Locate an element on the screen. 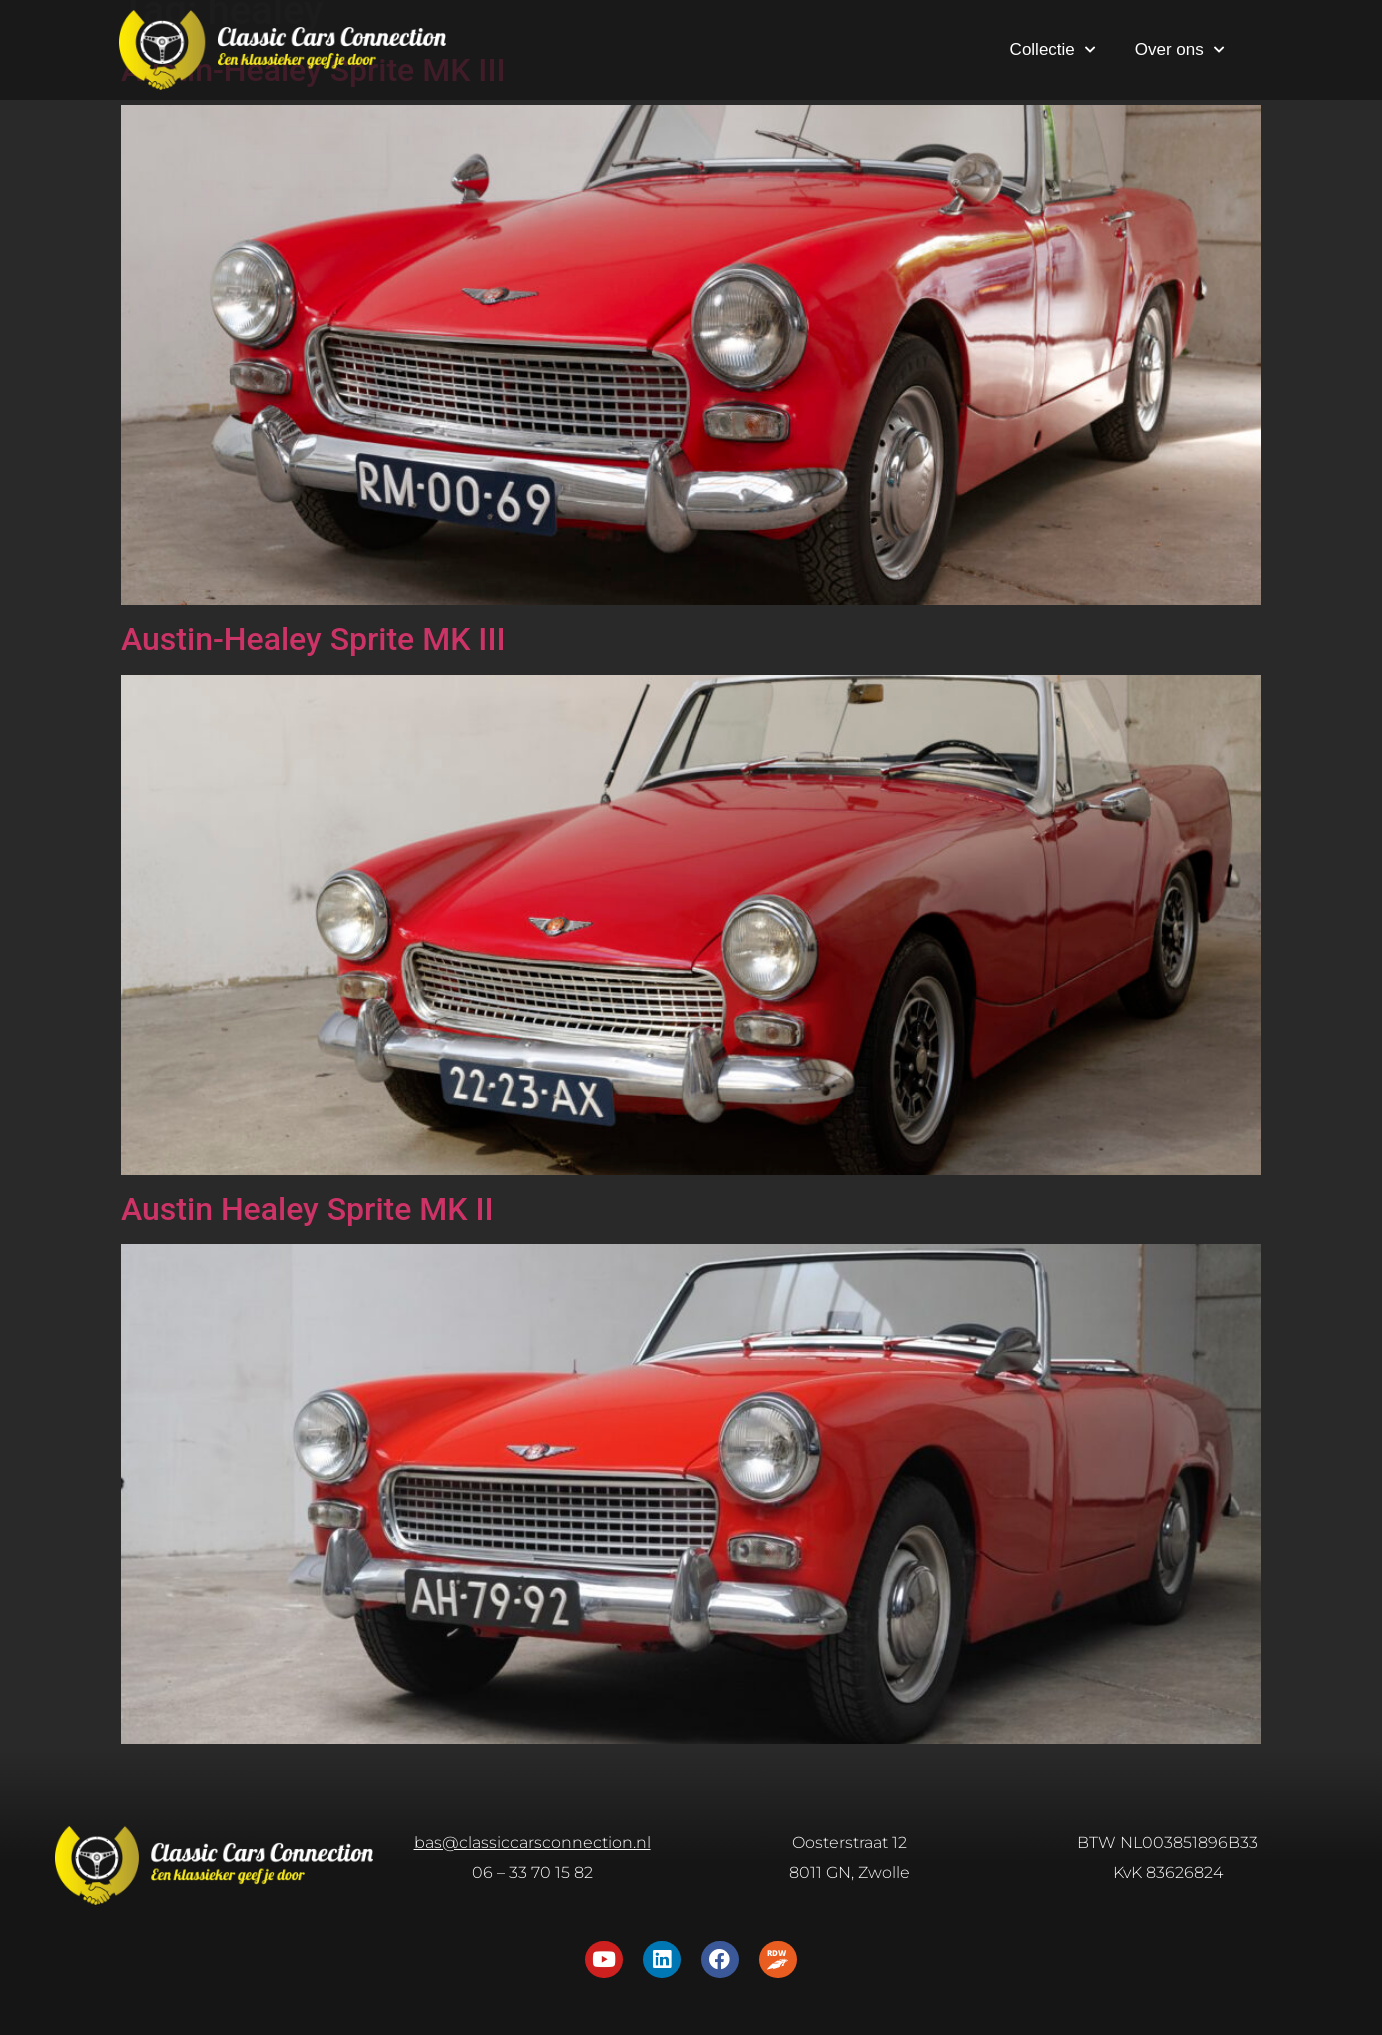 Image resolution: width=1382 pixels, height=2035 pixels. Over ons is located at coordinates (1179, 50).